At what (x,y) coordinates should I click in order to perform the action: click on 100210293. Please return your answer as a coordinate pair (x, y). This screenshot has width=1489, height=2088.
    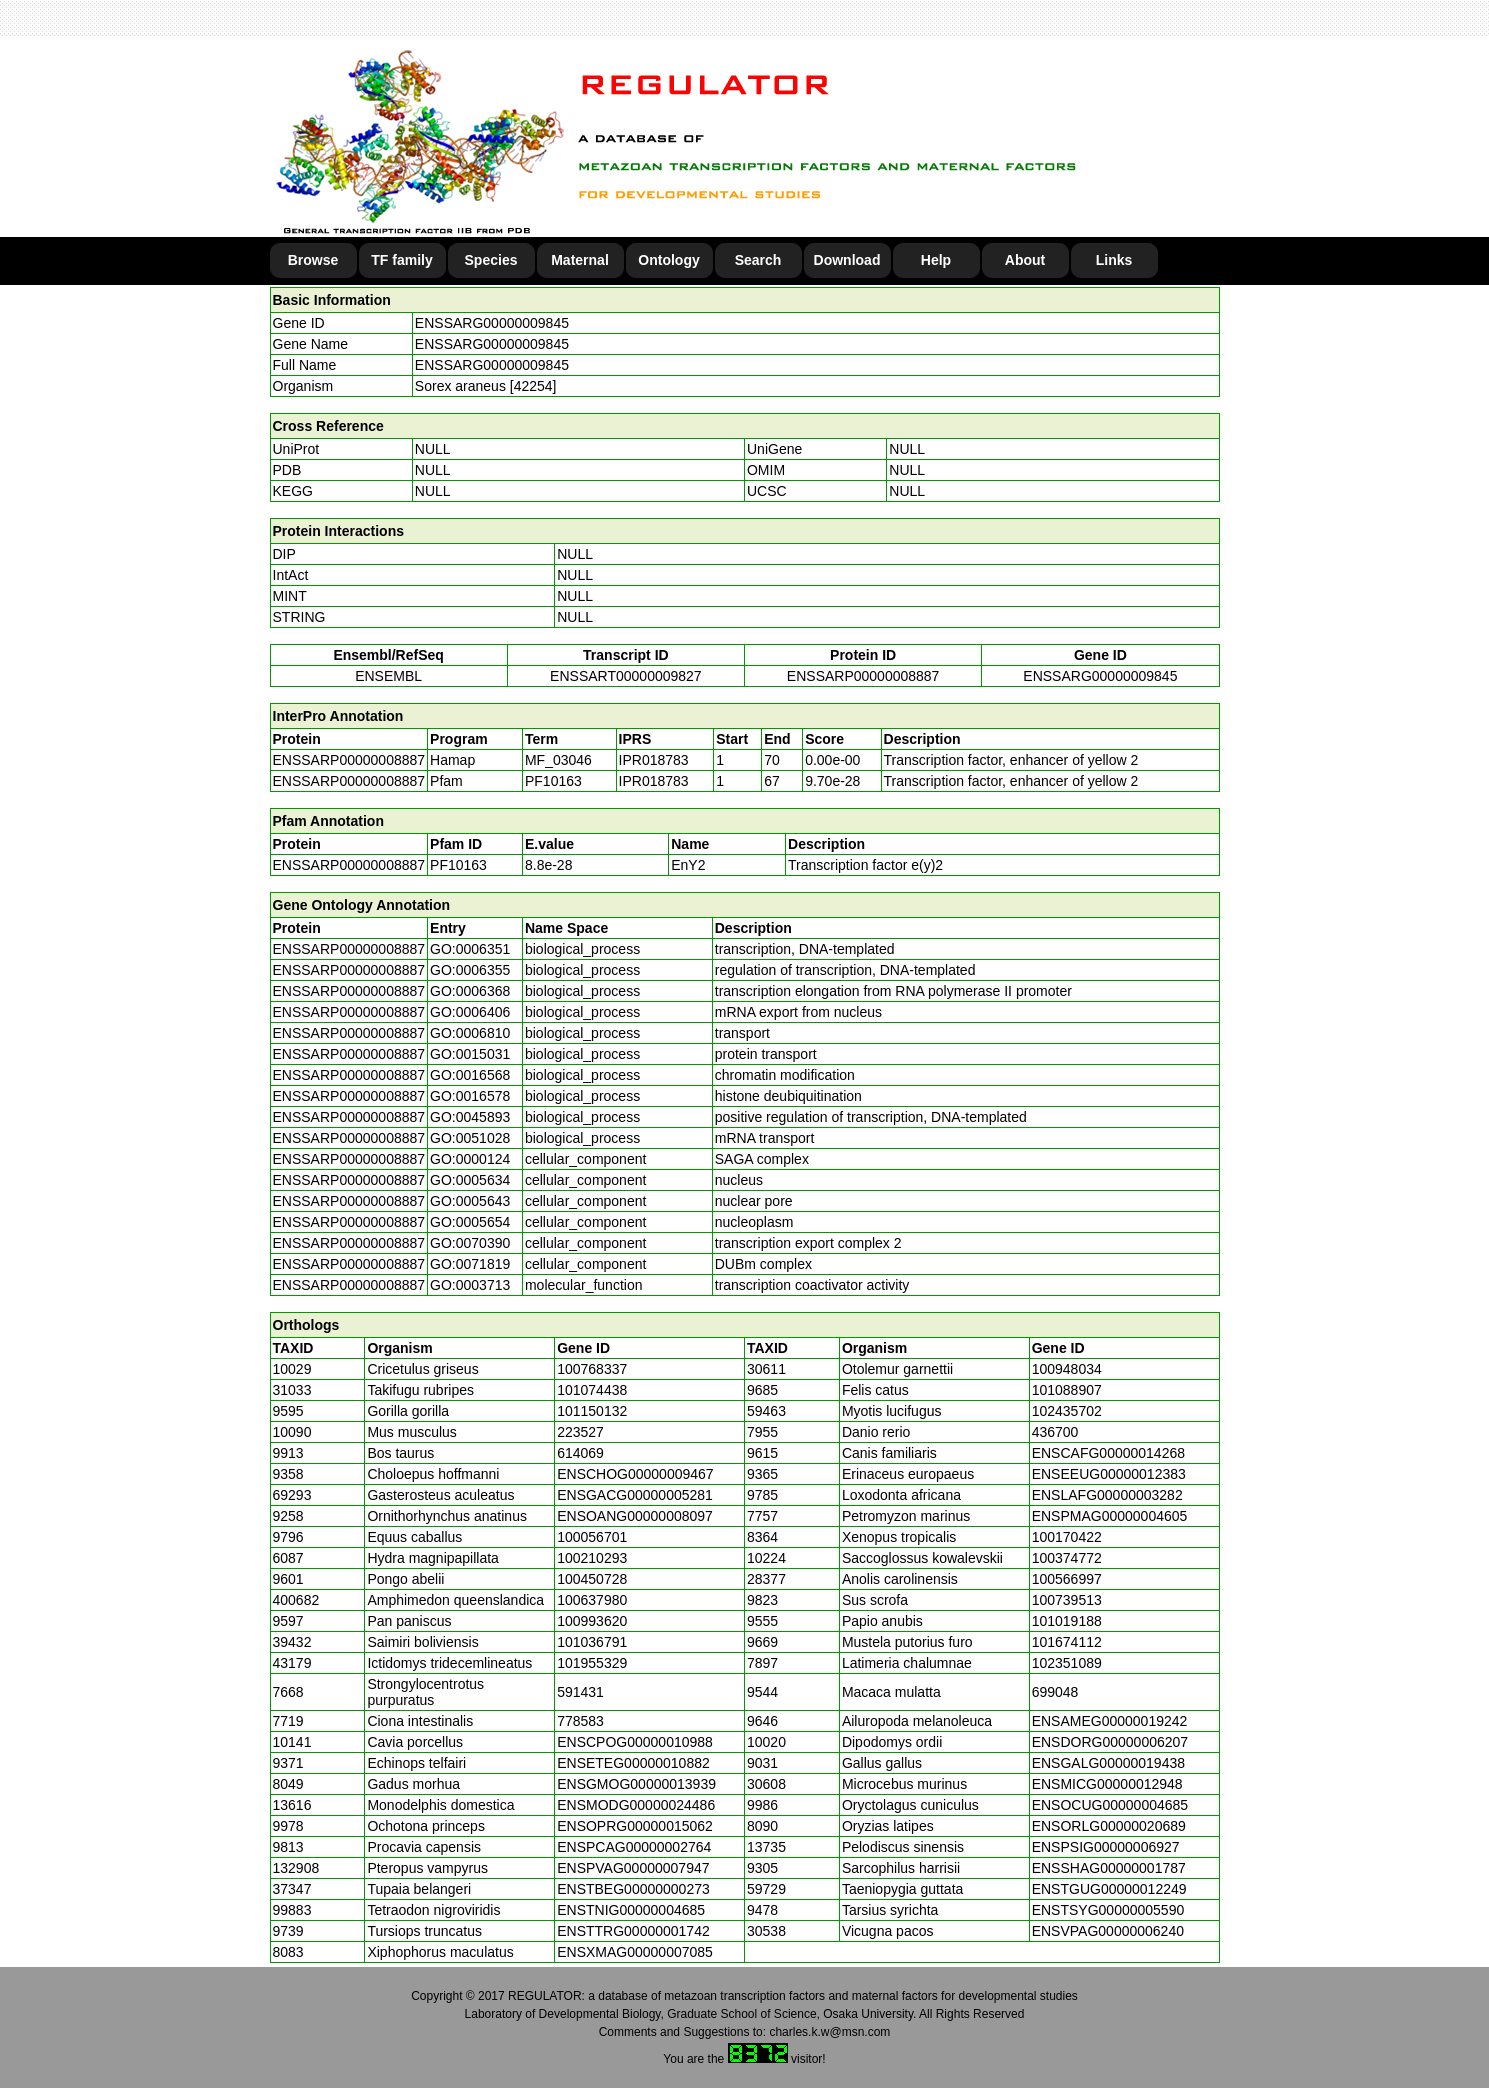
    Looking at the image, I should click on (592, 1558).